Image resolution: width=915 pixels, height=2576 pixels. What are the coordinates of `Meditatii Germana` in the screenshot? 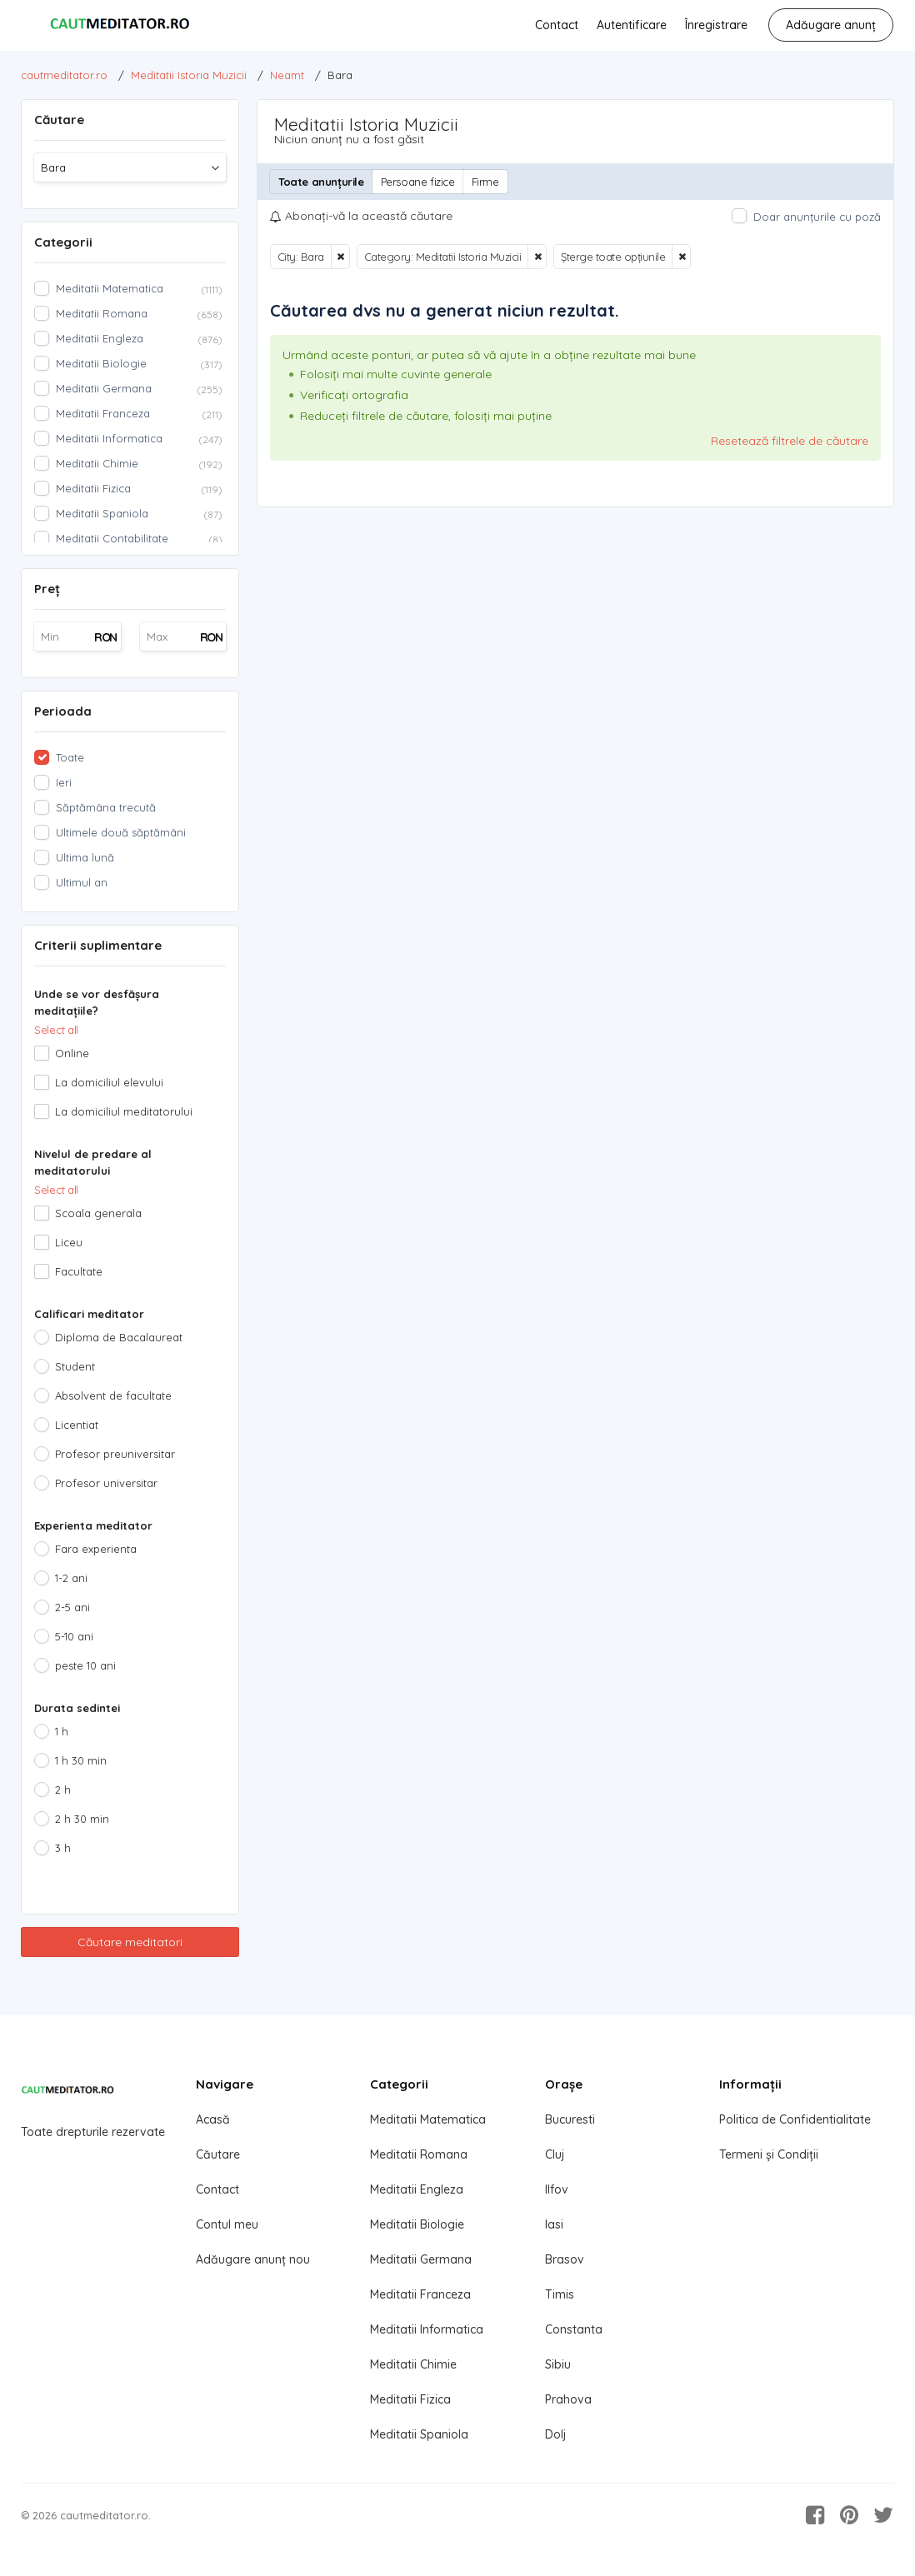 It's located at (421, 2259).